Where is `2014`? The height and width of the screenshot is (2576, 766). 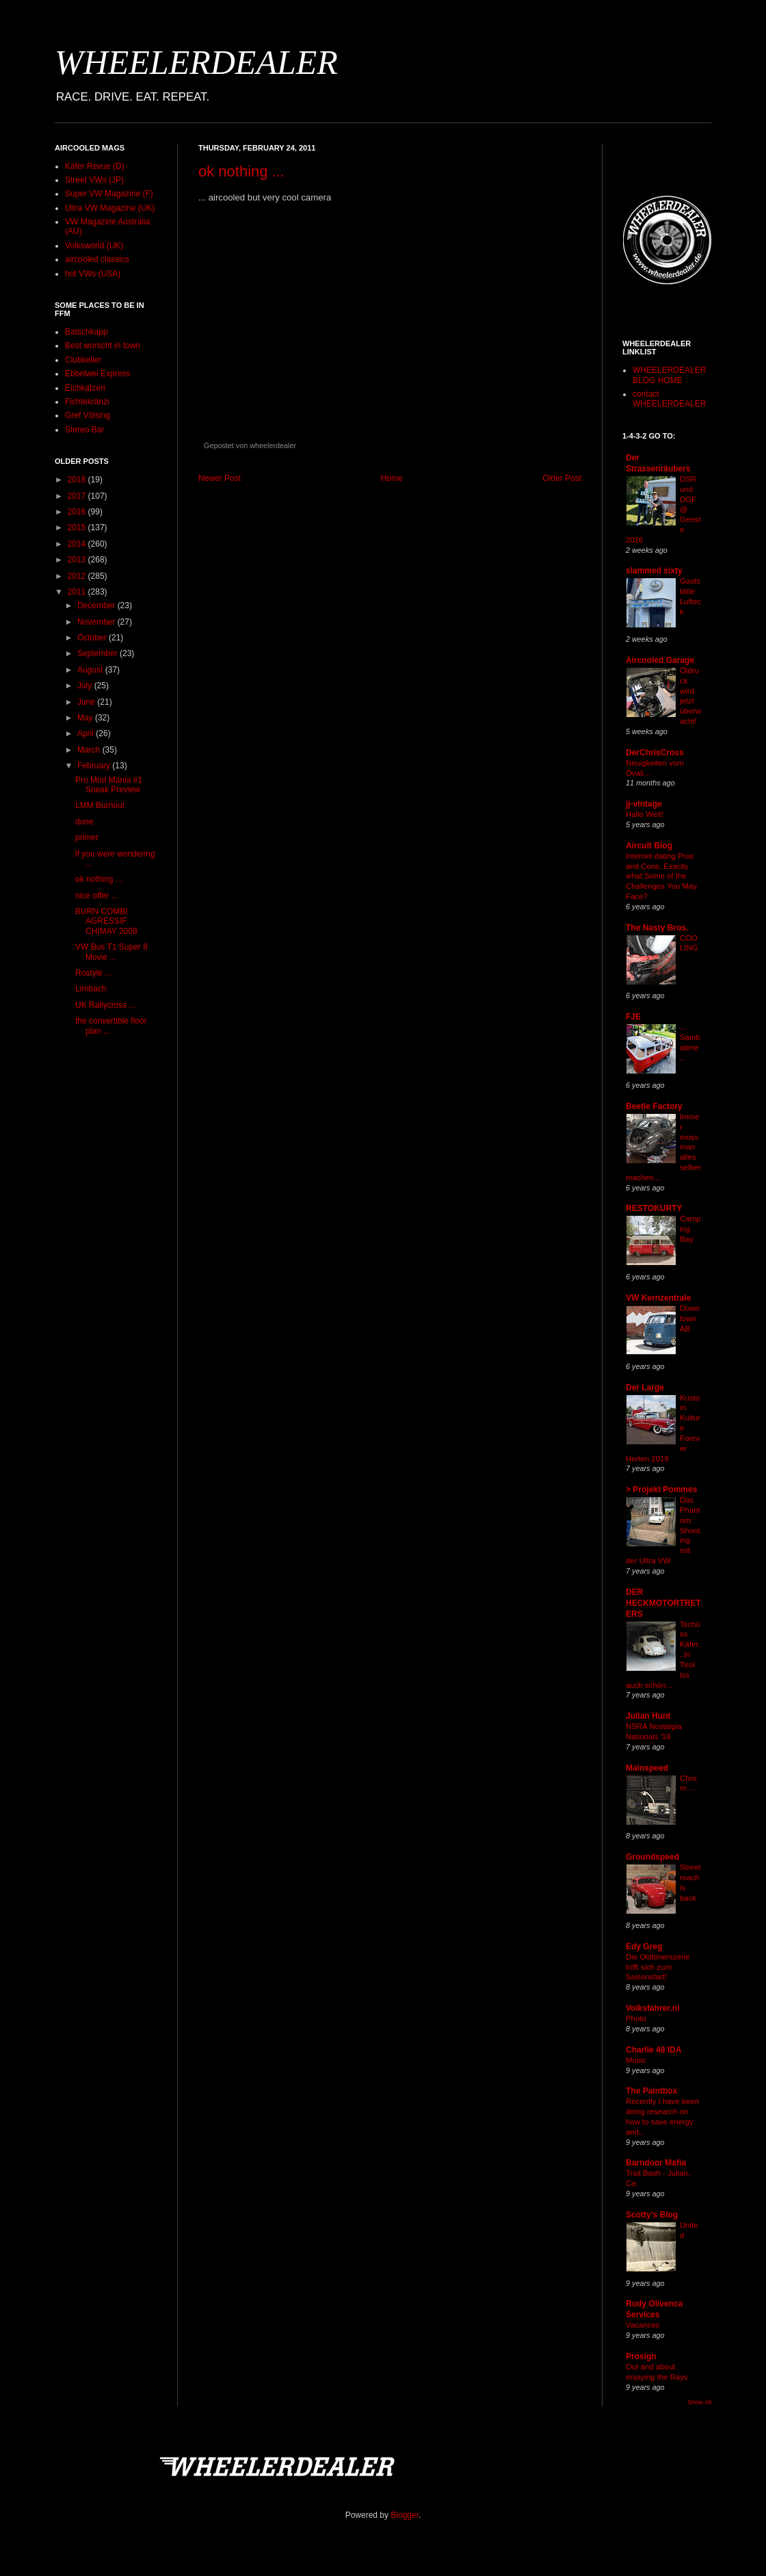 2014 is located at coordinates (78, 544).